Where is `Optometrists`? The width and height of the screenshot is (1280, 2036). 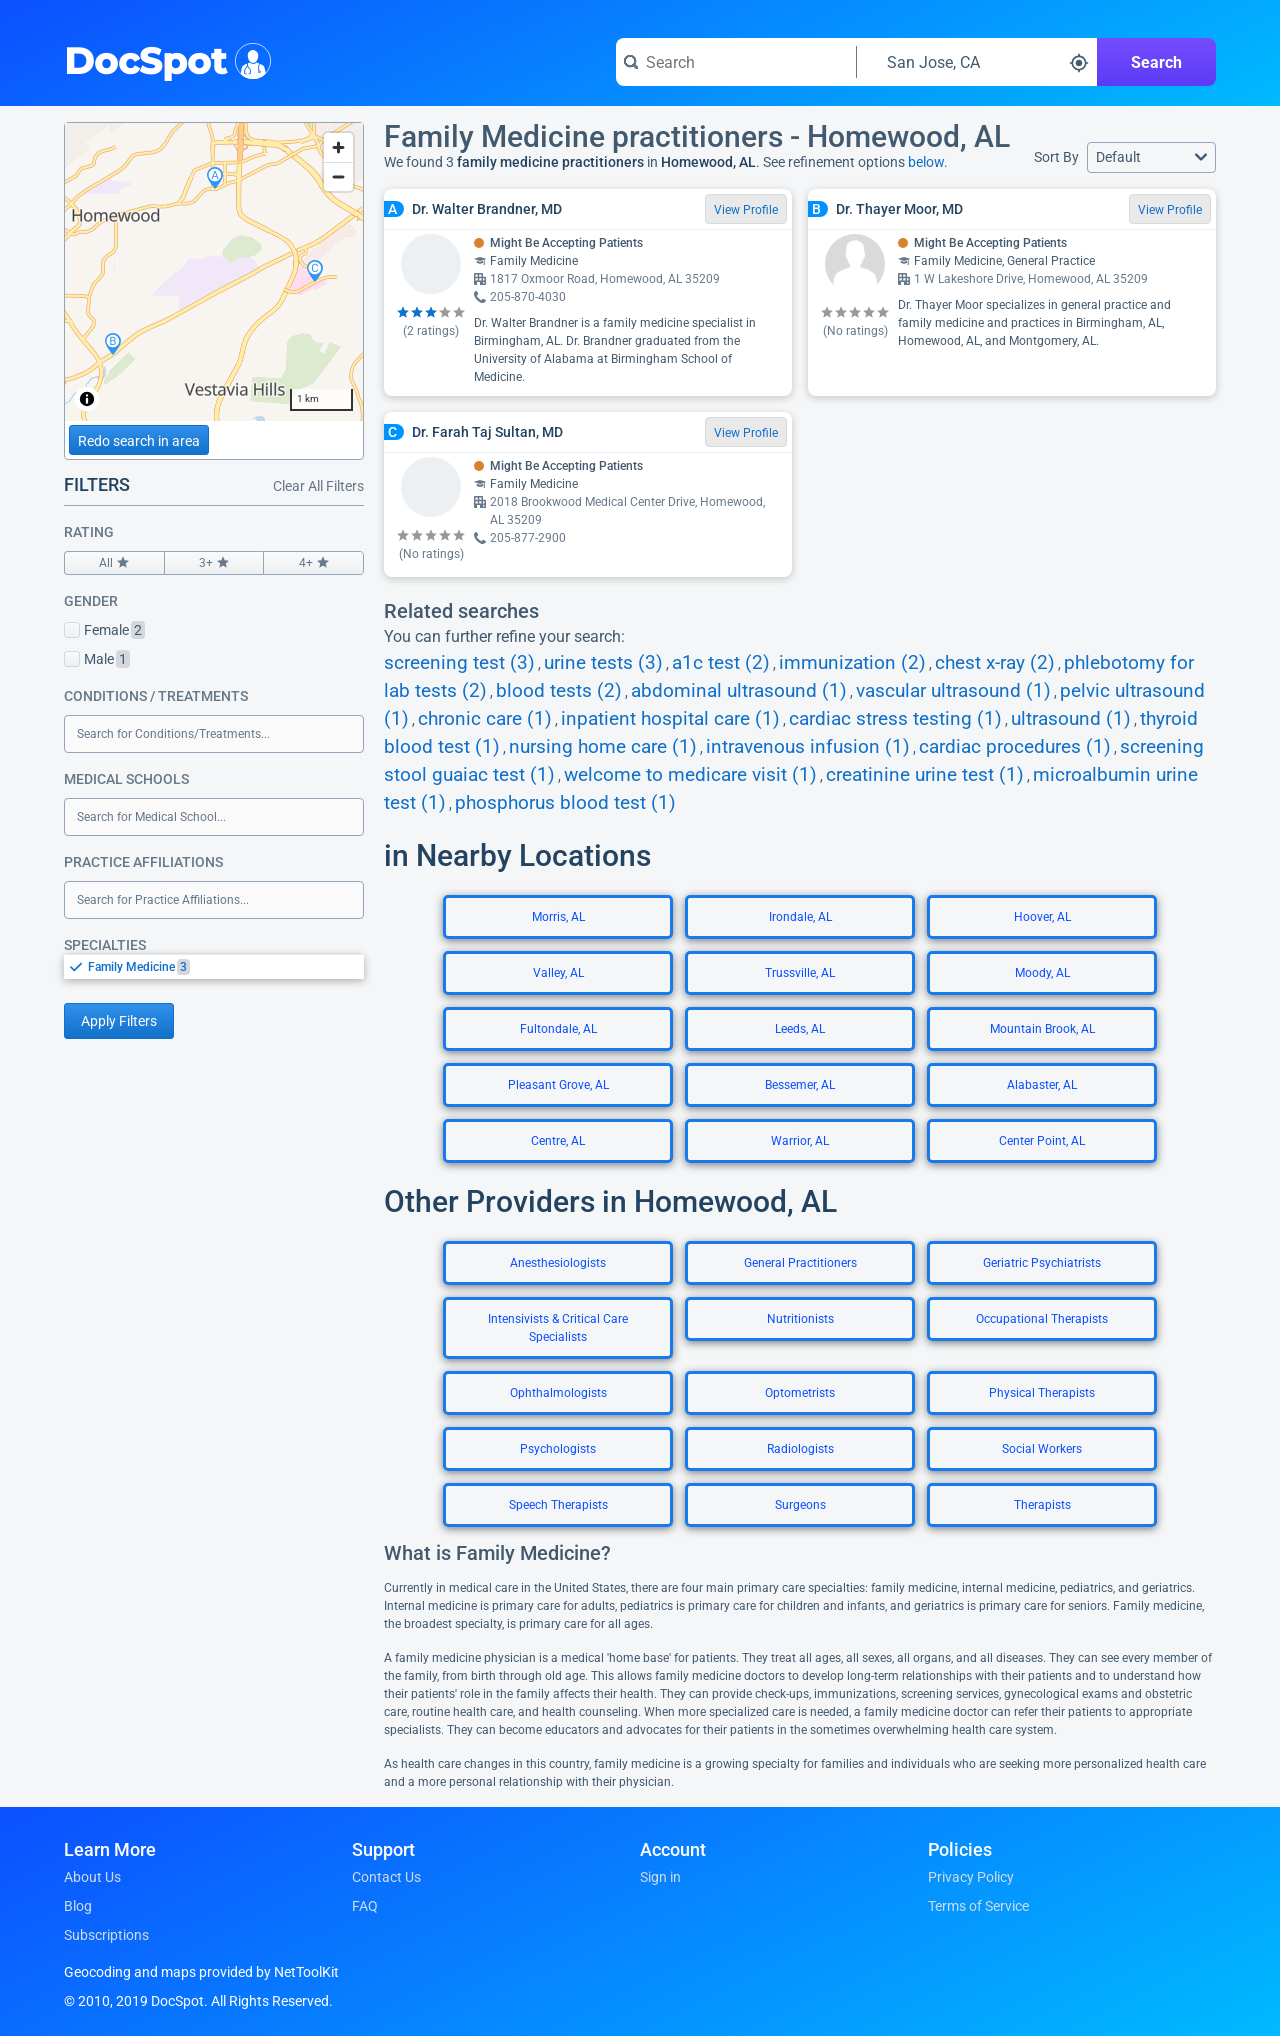
Optometrists is located at coordinates (800, 1393).